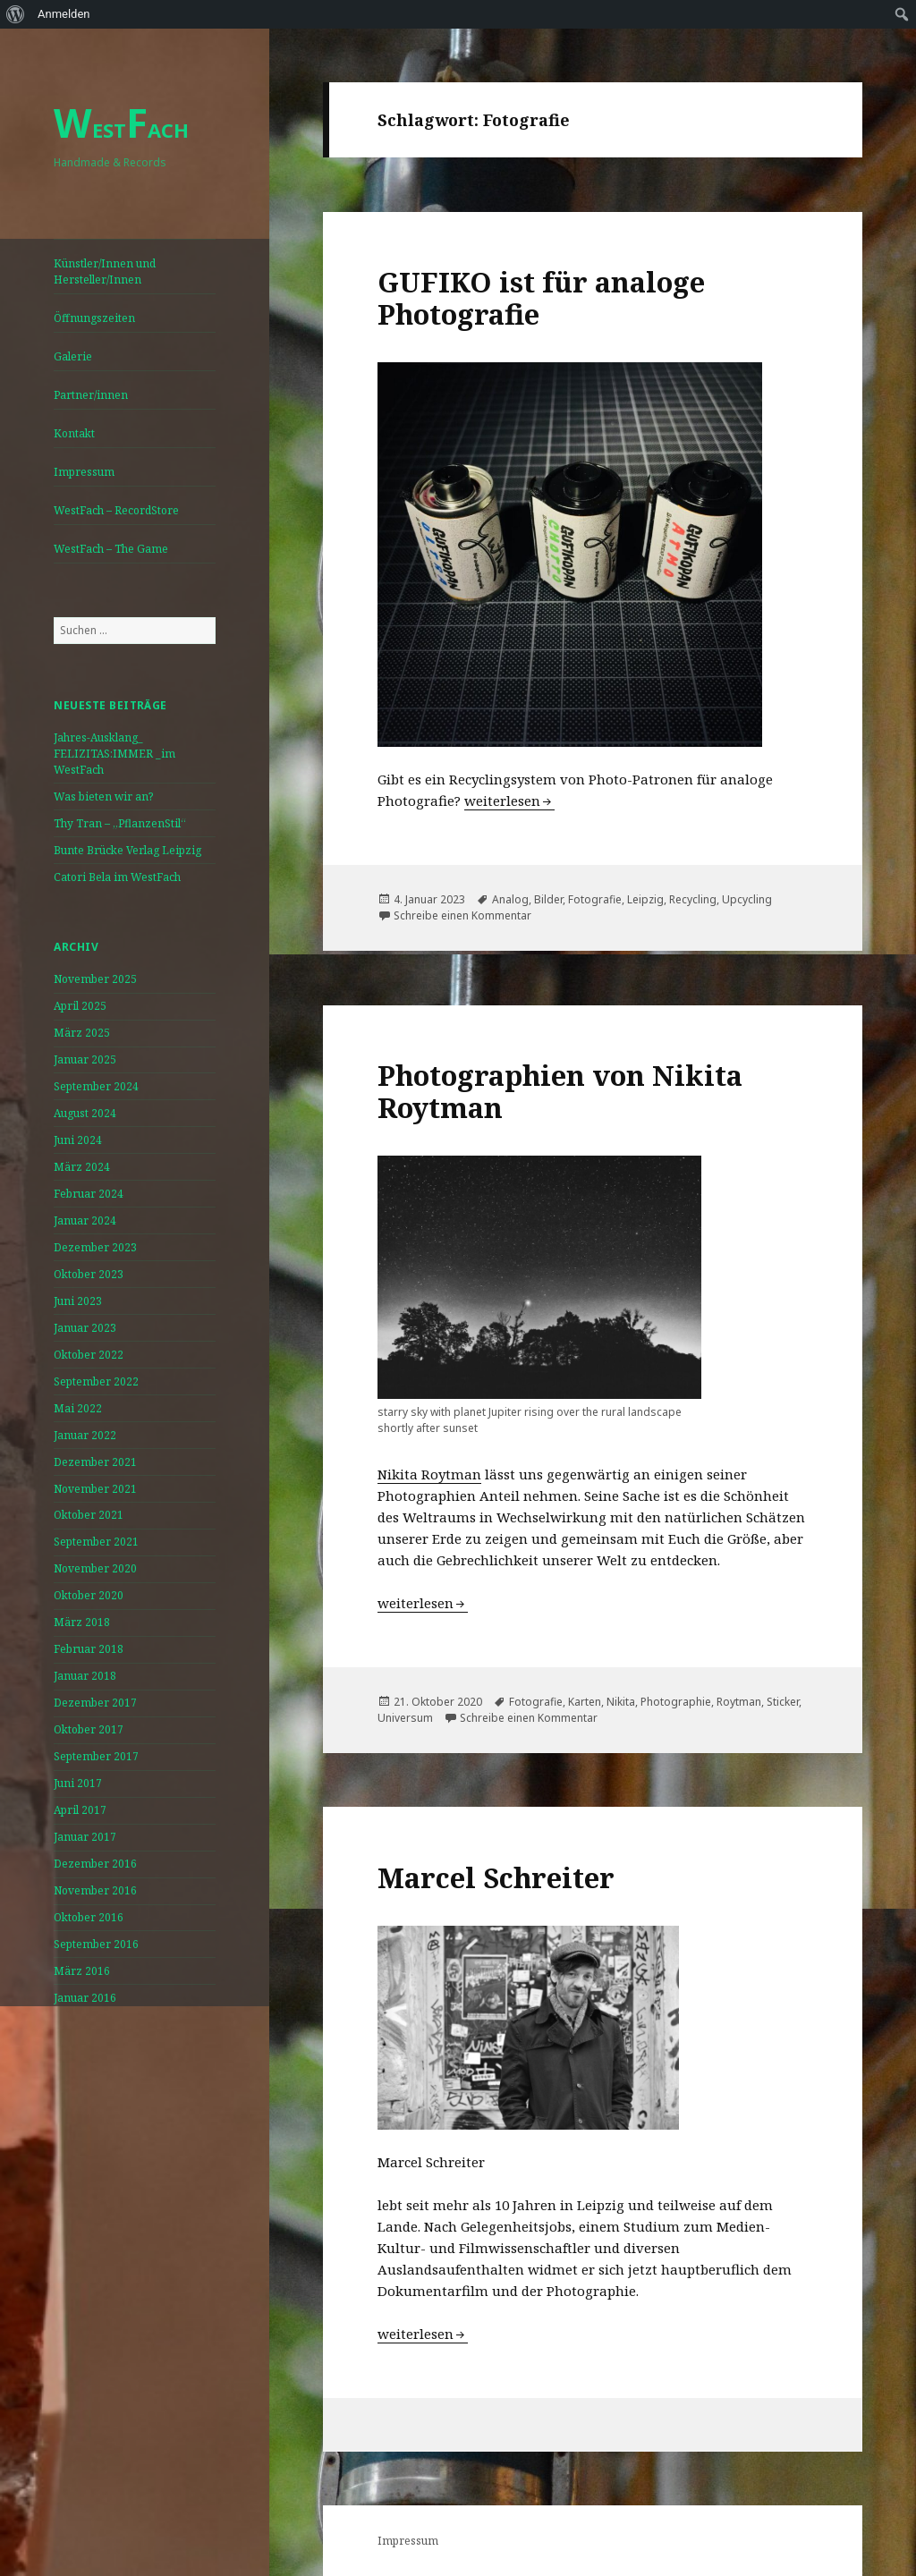 Image resolution: width=916 pixels, height=2576 pixels. What do you see at coordinates (95, 1890) in the screenshot?
I see `November 2016` at bounding box center [95, 1890].